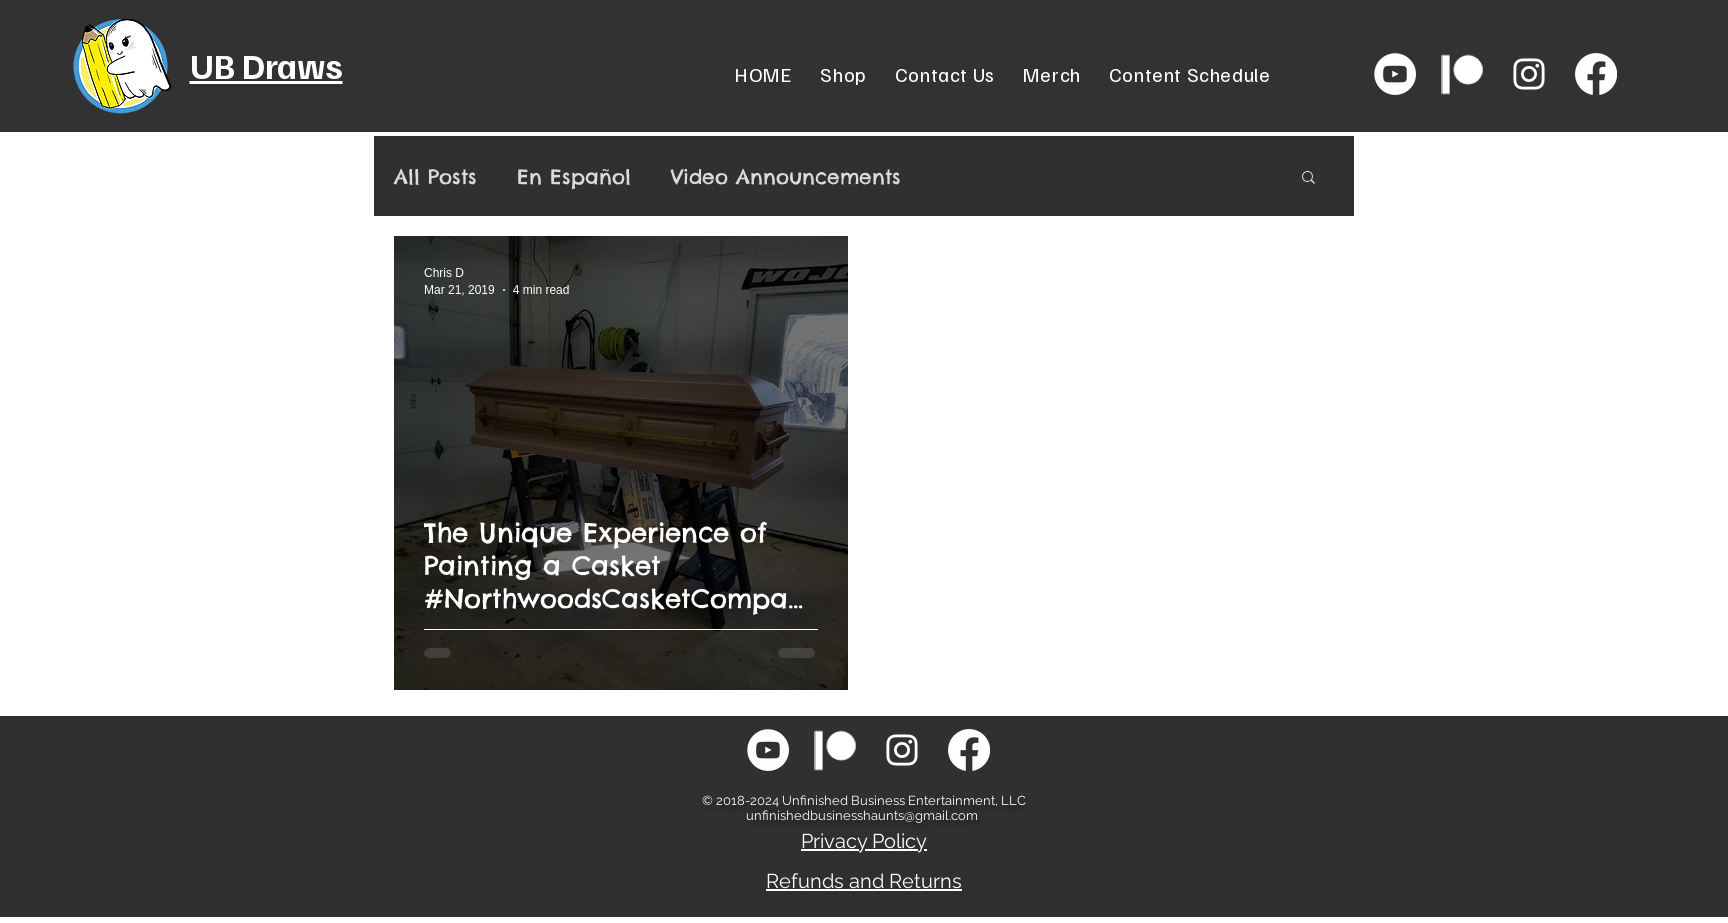 The image size is (1728, 923). Describe the element at coordinates (1529, 74) in the screenshot. I see `[White Instagram Icon]` at that location.